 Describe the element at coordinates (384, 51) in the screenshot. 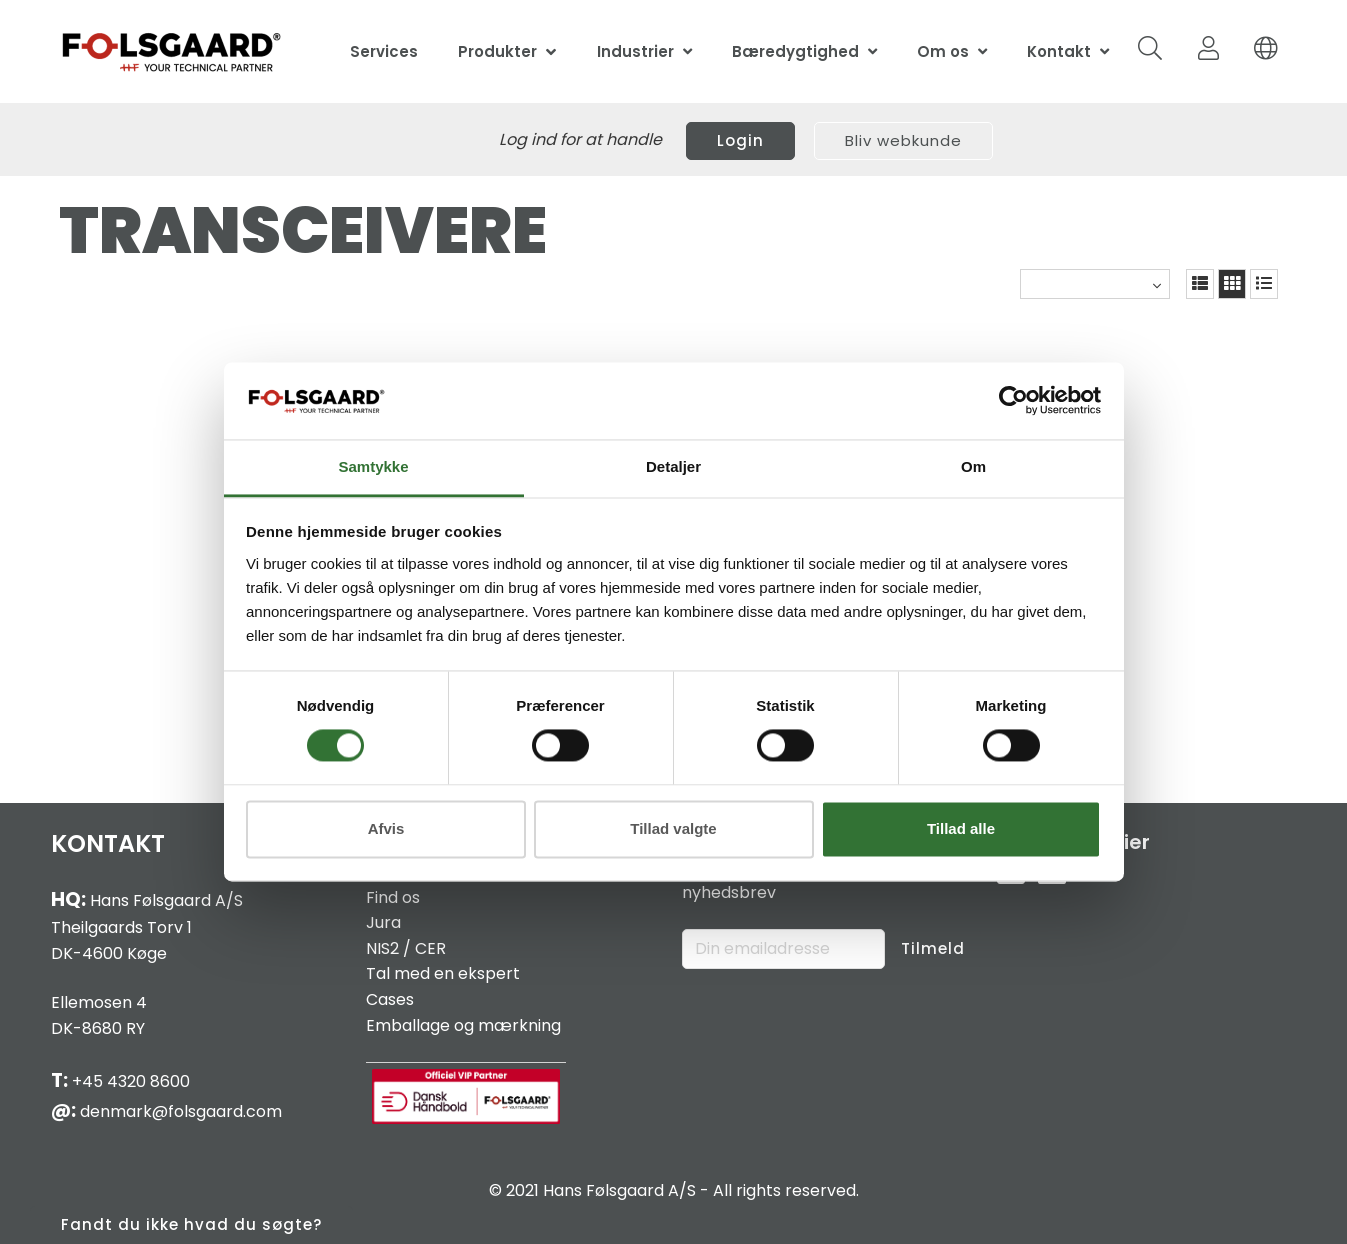

I see `Services` at that location.